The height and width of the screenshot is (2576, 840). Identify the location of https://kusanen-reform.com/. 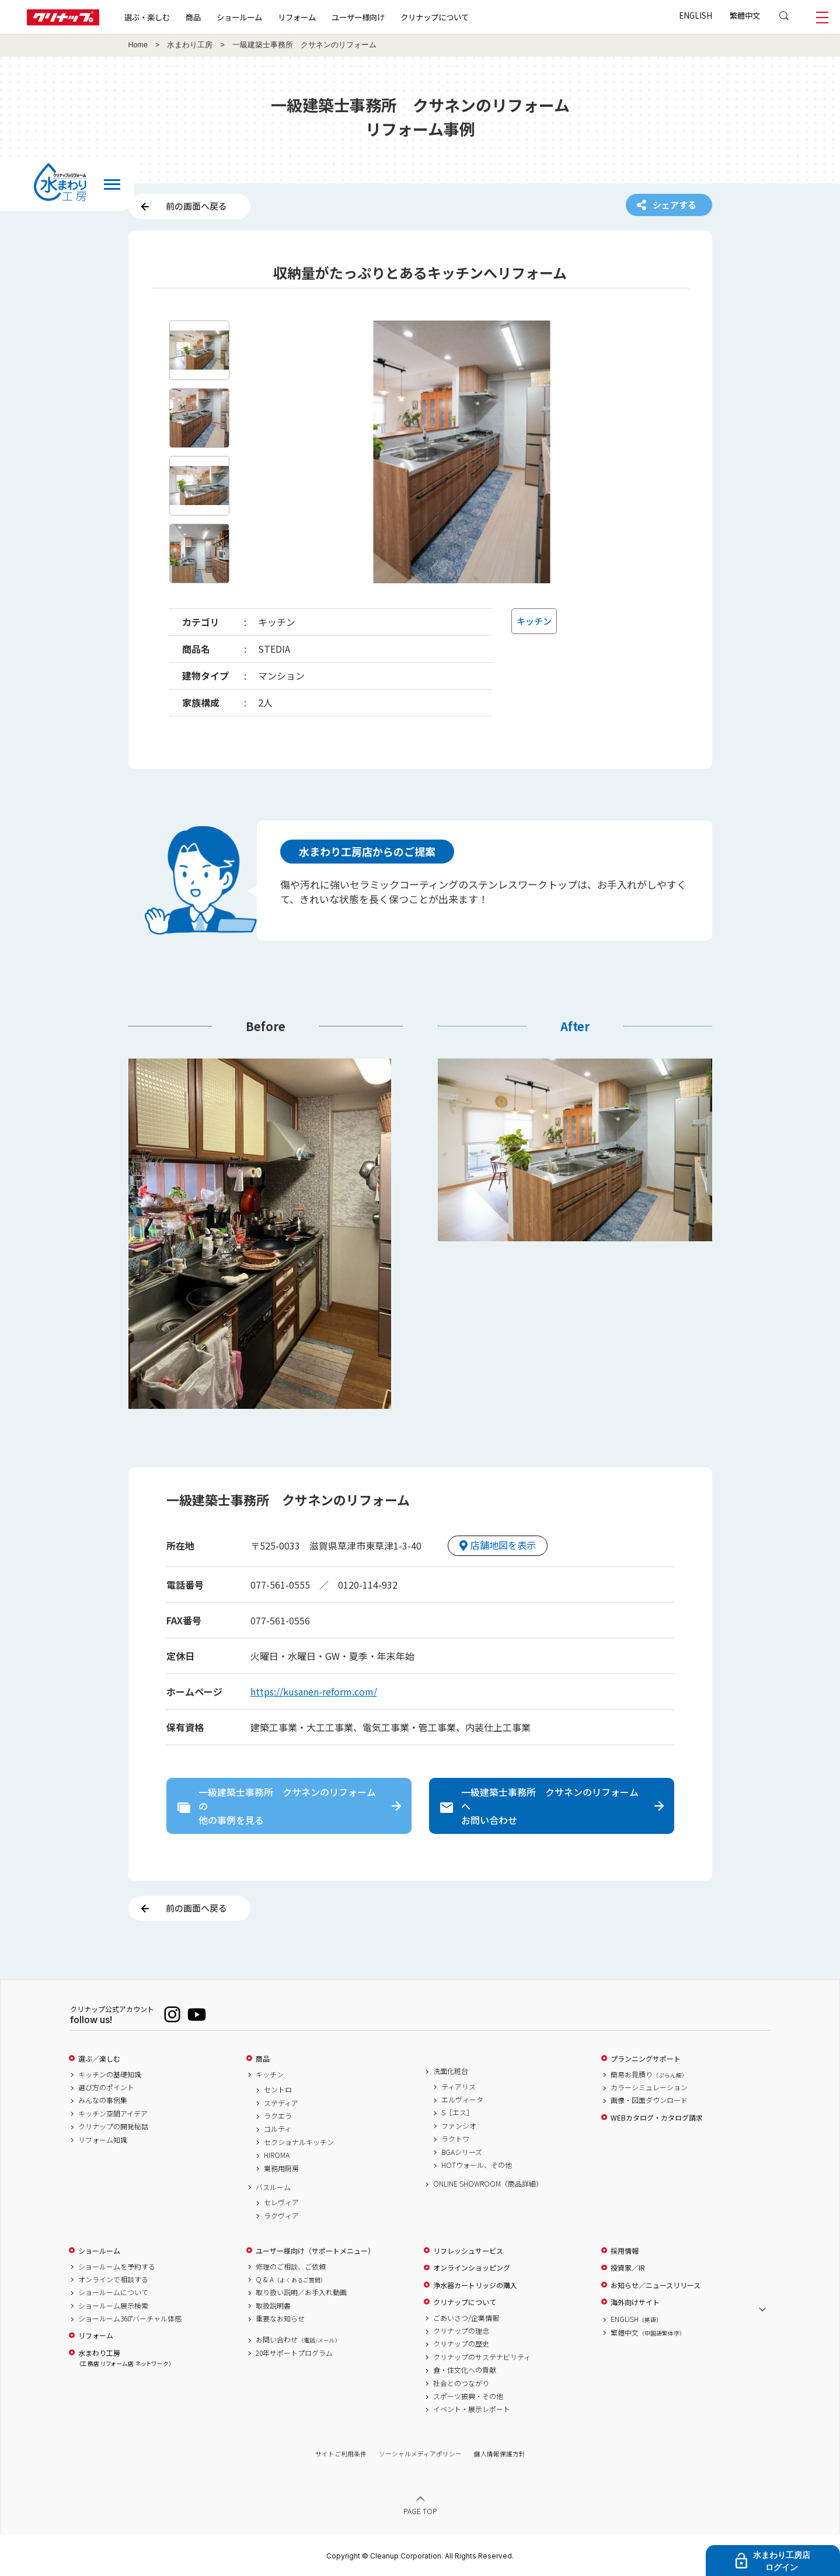
(313, 1691).